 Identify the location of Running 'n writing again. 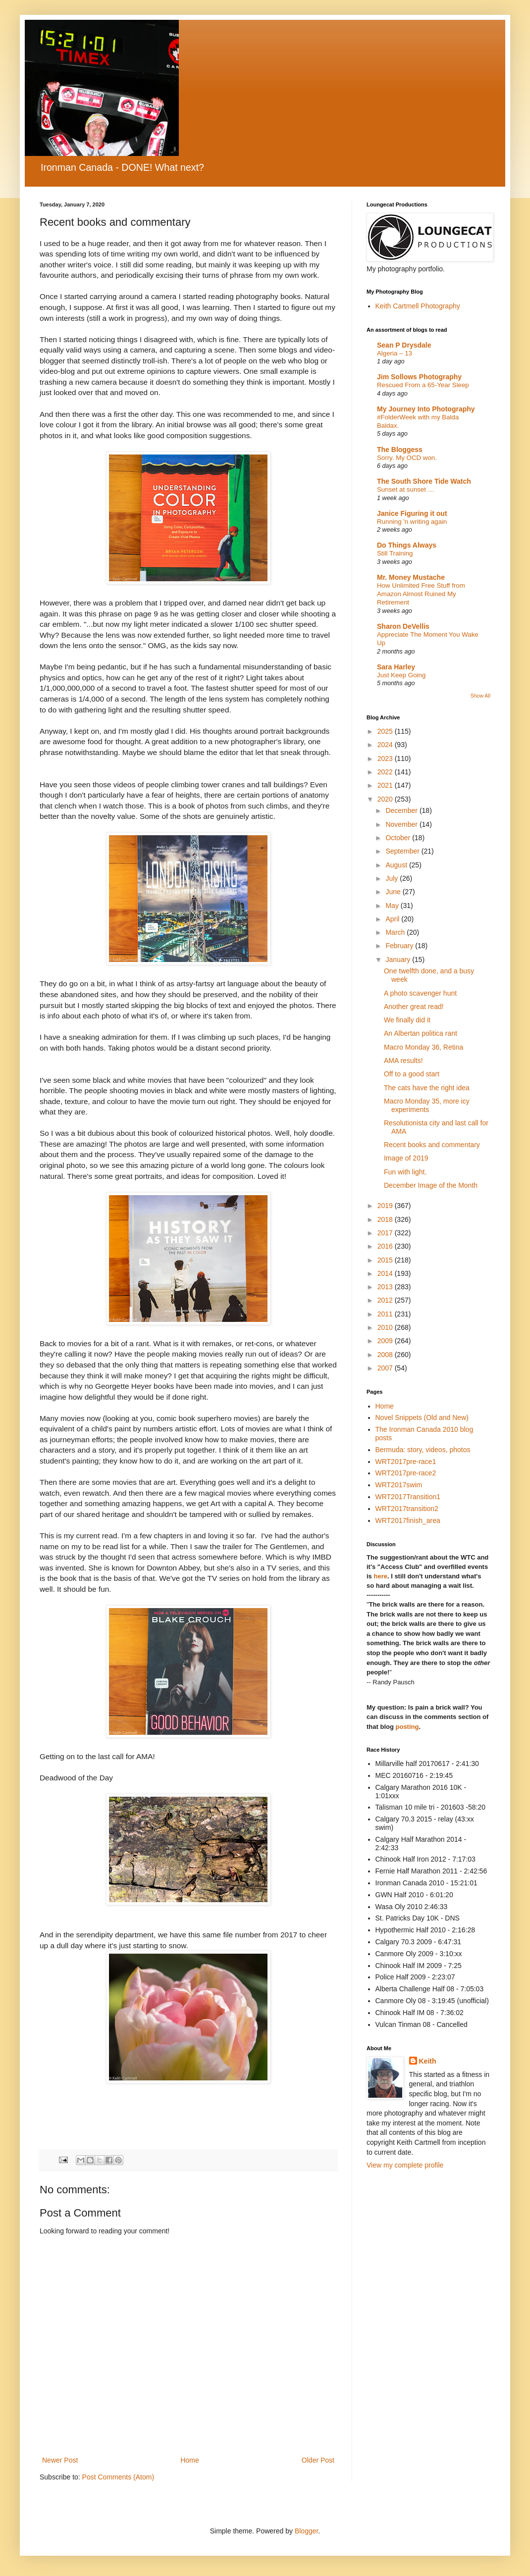
(412, 521).